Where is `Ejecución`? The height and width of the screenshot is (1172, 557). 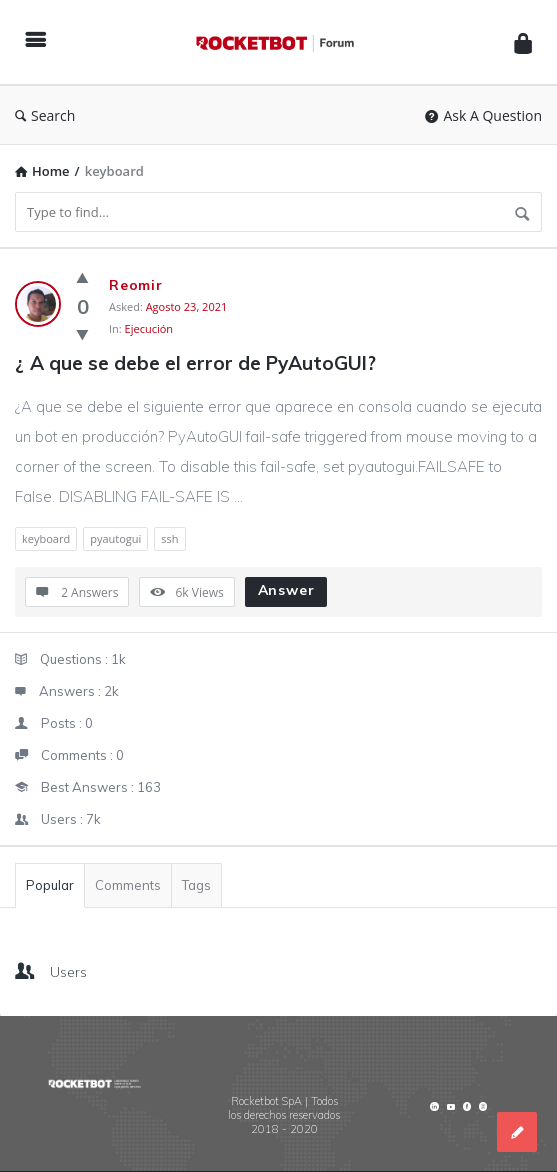 Ejecución is located at coordinates (149, 328).